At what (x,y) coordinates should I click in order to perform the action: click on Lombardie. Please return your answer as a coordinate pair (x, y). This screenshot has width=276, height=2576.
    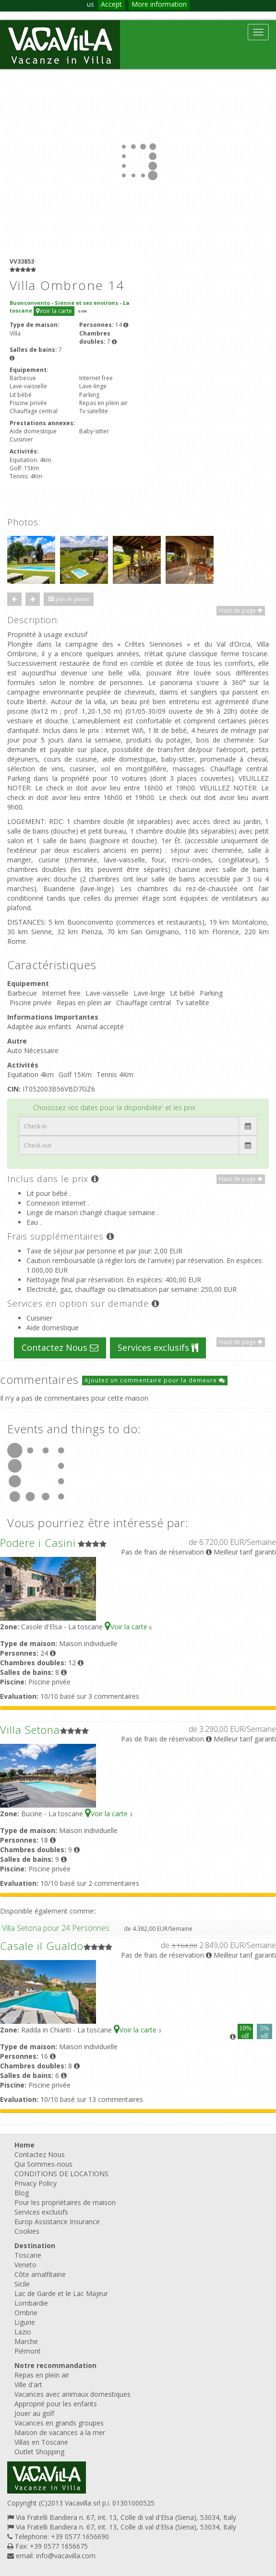
    Looking at the image, I should click on (31, 2303).